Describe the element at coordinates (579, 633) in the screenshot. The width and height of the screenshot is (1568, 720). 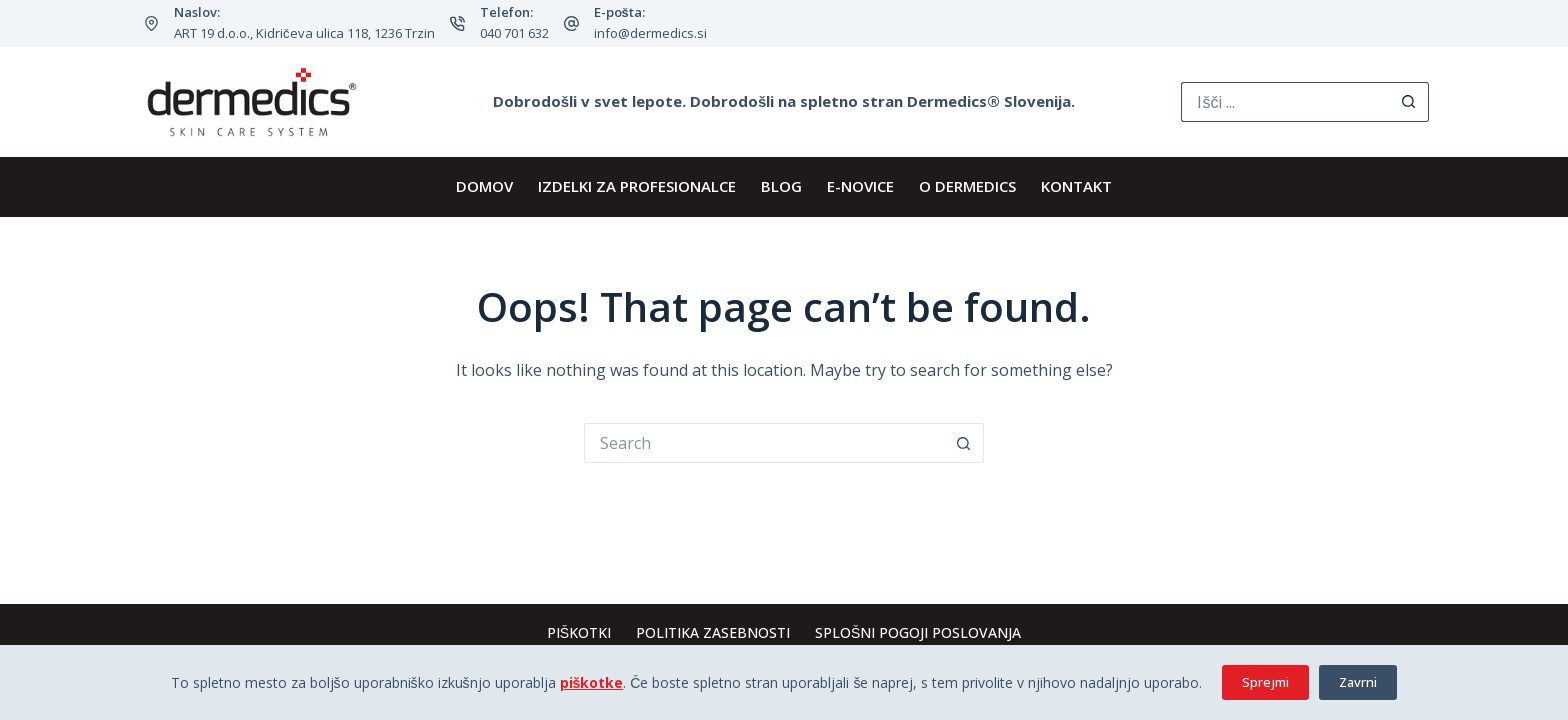
I see `Piškotki` at that location.